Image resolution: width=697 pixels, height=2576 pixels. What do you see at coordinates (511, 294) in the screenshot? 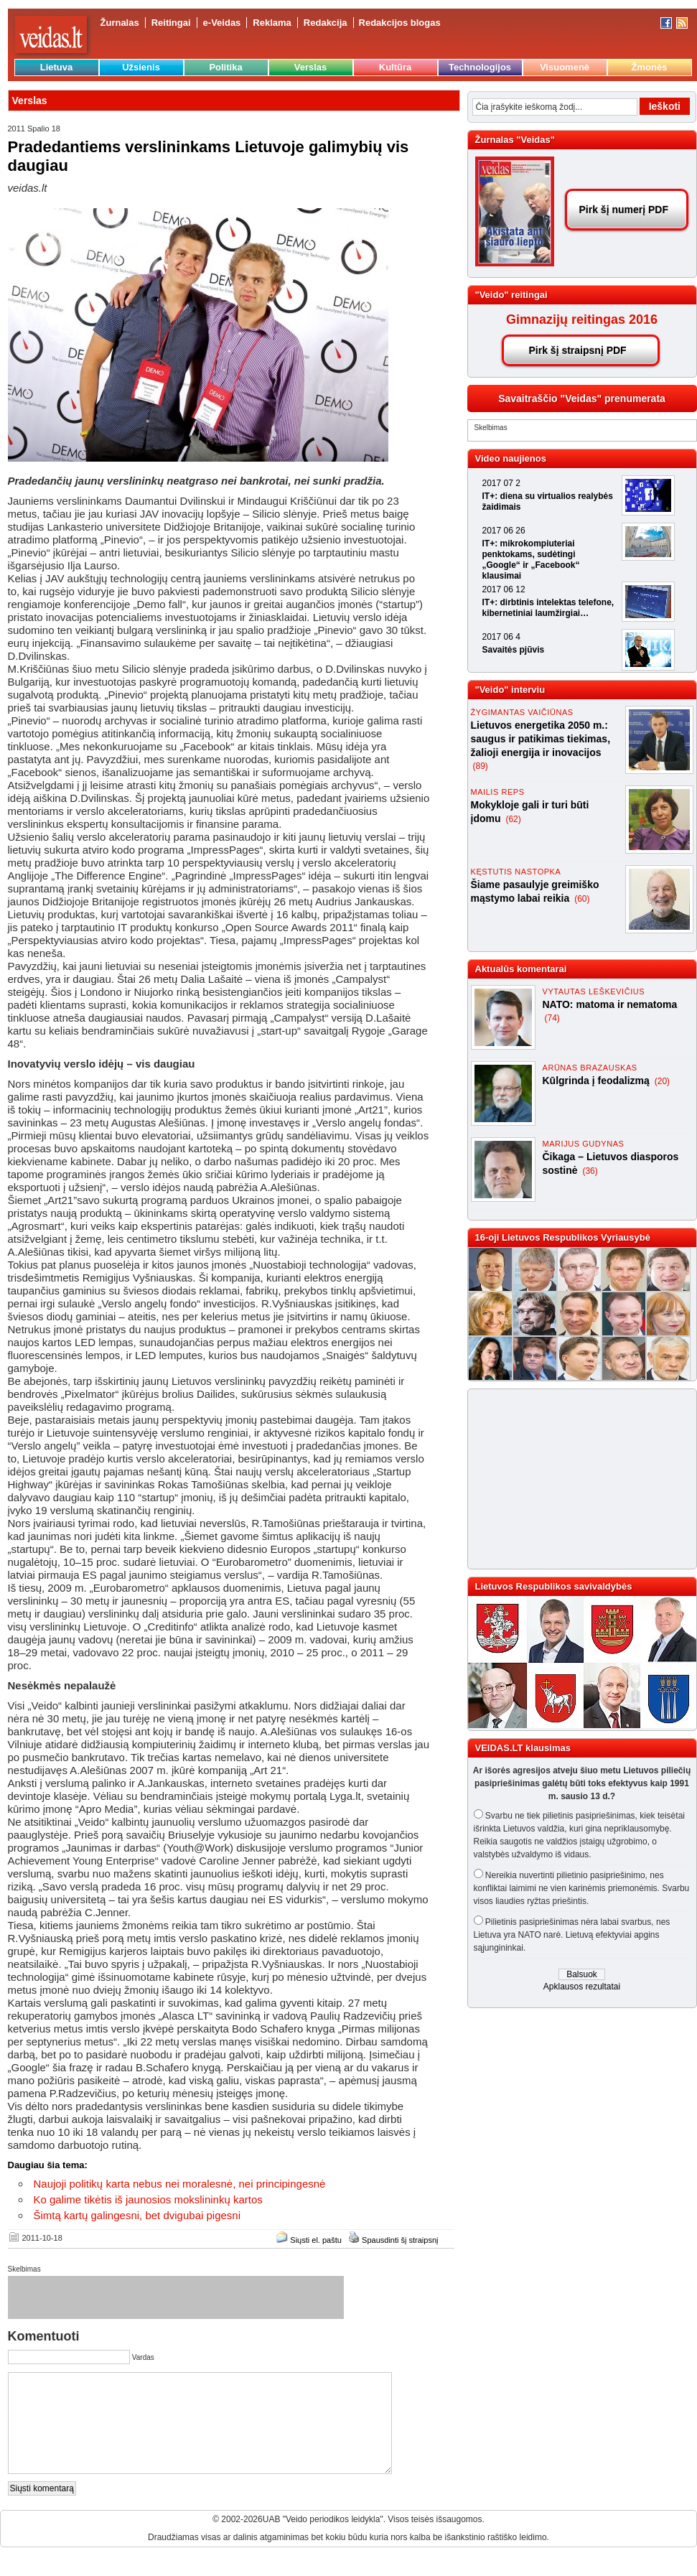
I see `"Veido" reitingai` at bounding box center [511, 294].